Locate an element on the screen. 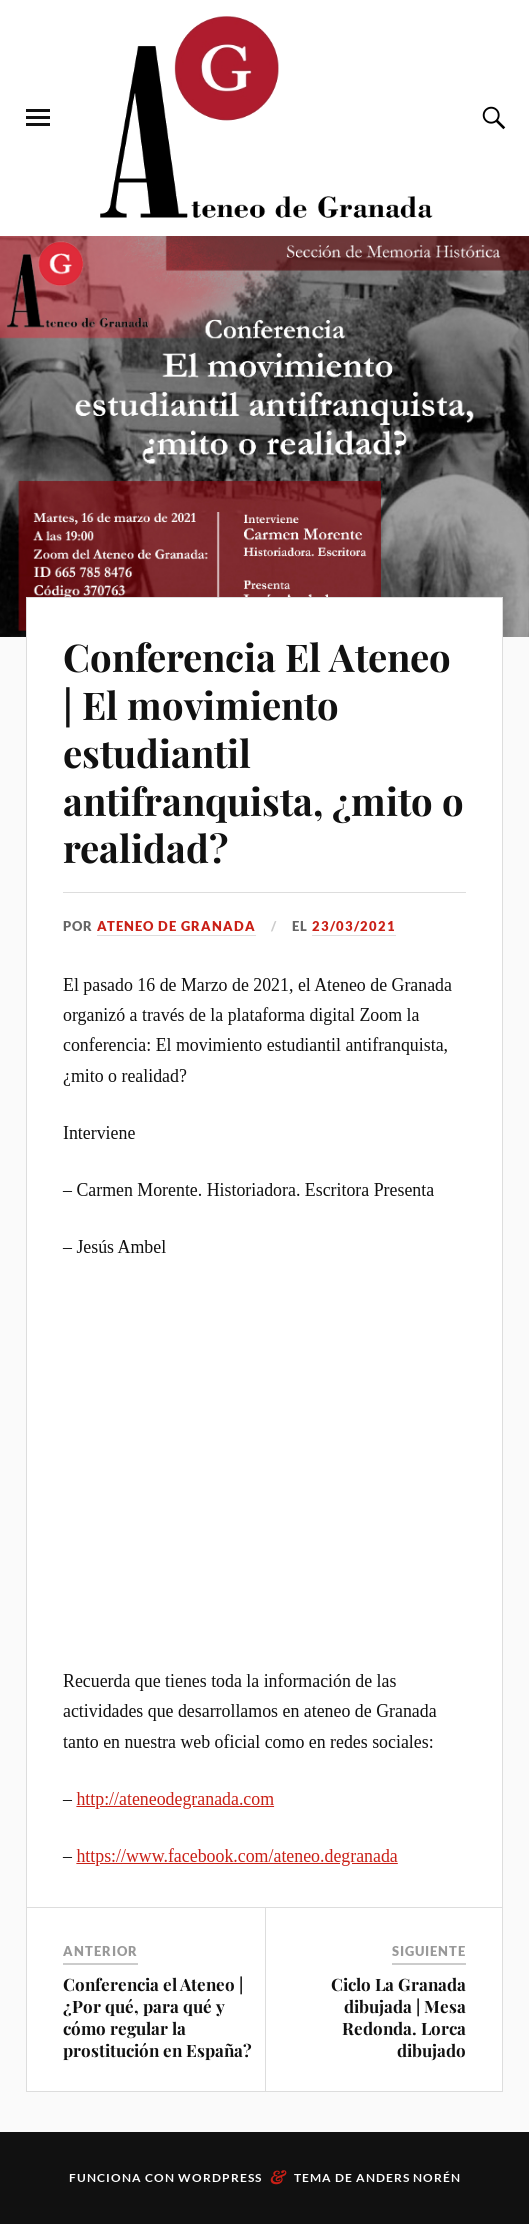 The height and width of the screenshot is (2224, 529). WordPress is located at coordinates (220, 2177).